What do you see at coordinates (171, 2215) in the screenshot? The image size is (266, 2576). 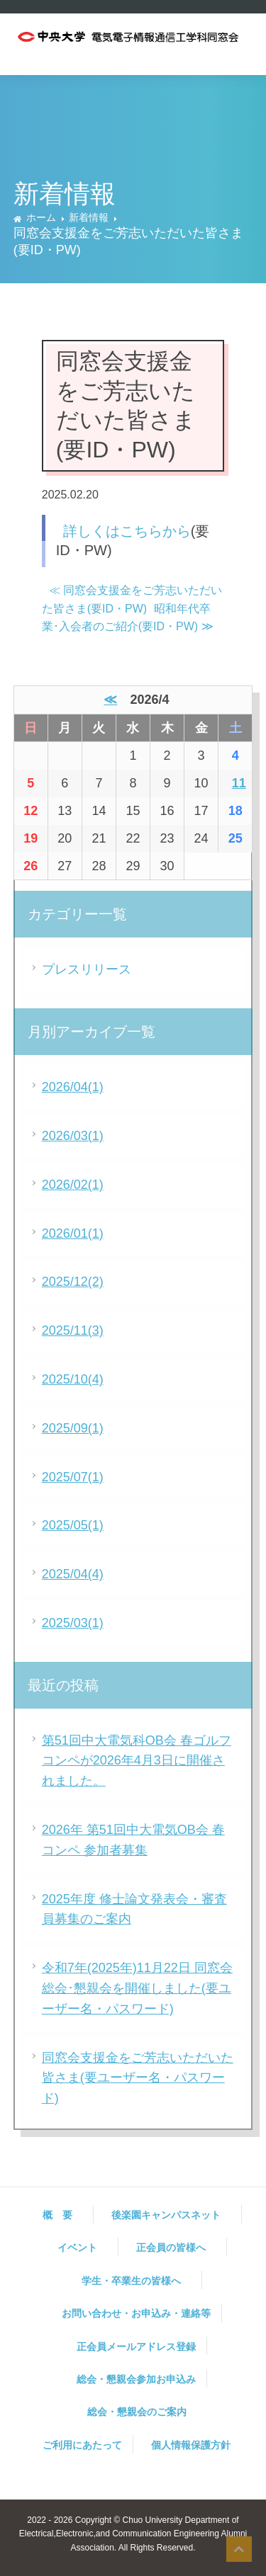 I see `後楽園キャンパスネット` at bounding box center [171, 2215].